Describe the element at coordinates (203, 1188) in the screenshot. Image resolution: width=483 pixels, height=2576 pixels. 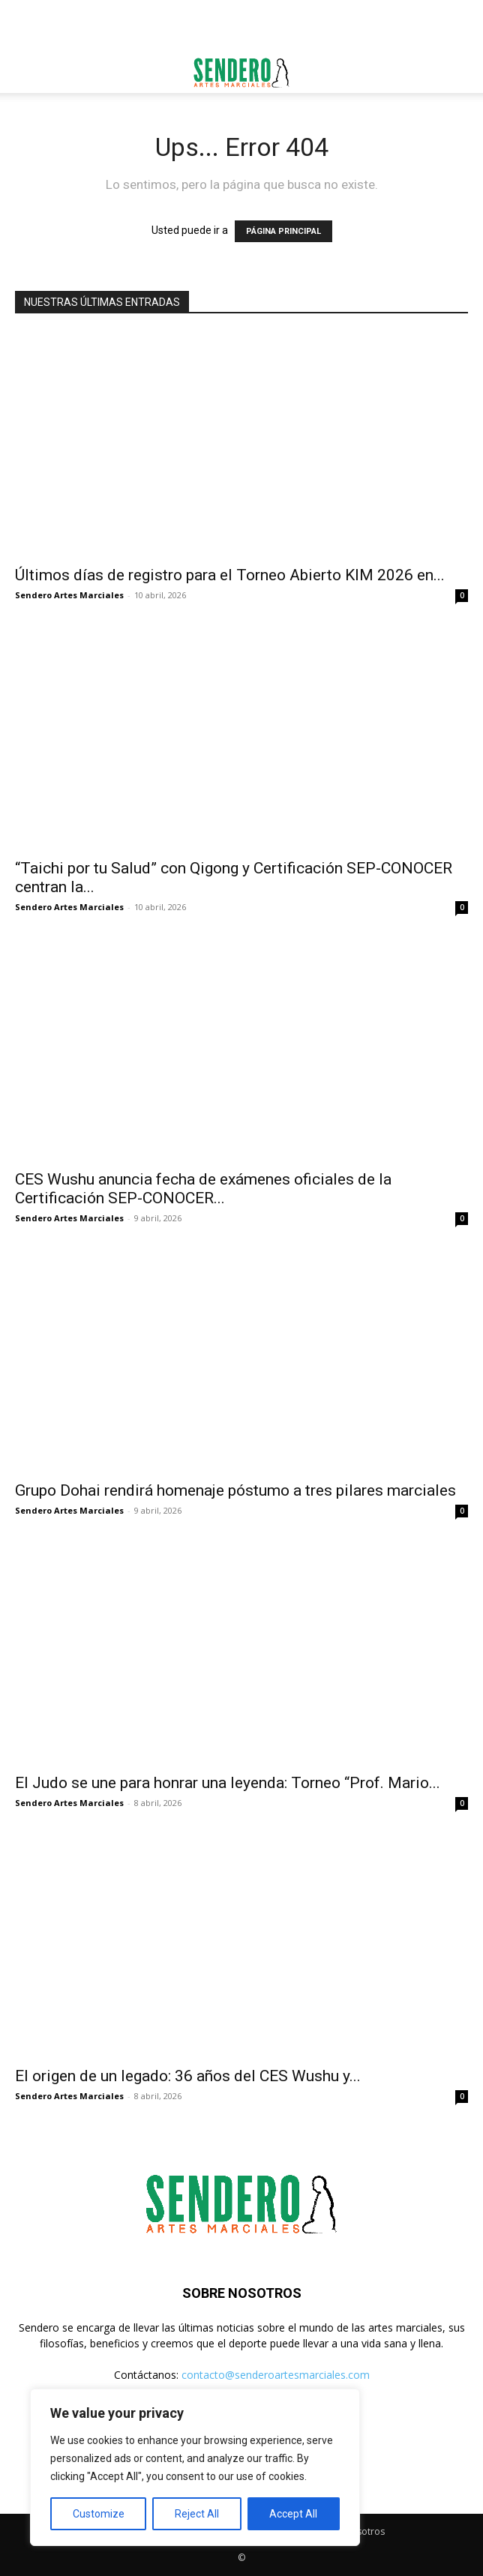
I see `CES Wushu anuncia fecha de exámenes oficiales de la Certificación SEP-CONOCER...` at that location.